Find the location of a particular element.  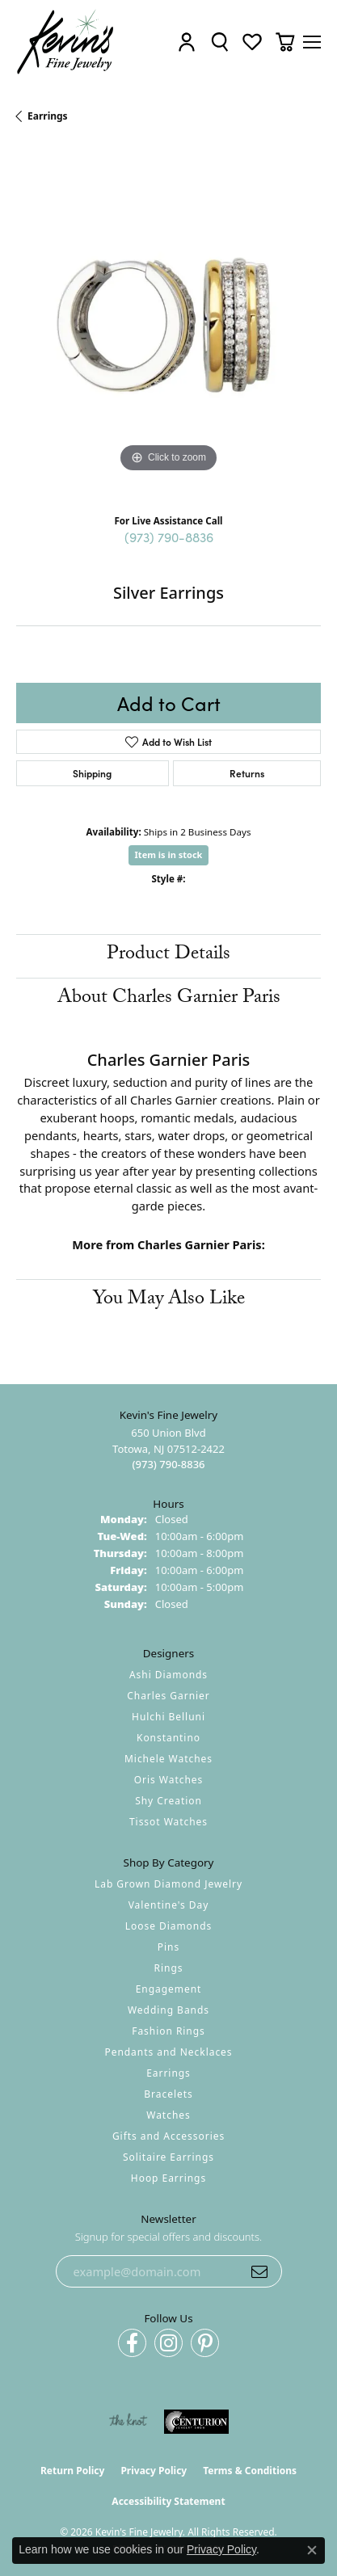

Valentine's Day [menuitem] is located at coordinates (168, 1905).